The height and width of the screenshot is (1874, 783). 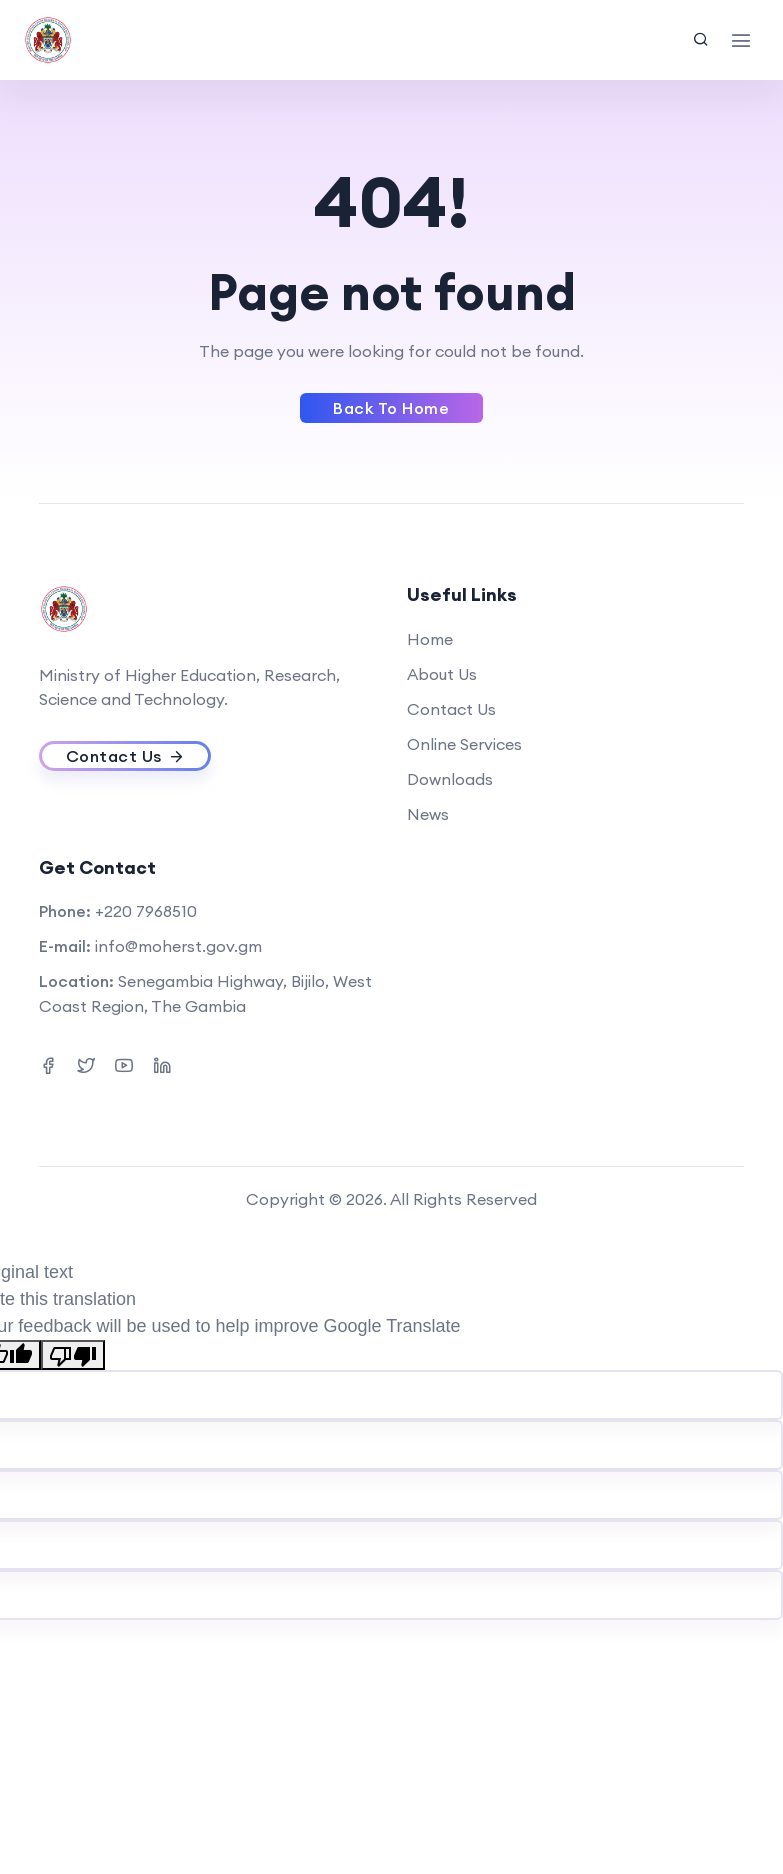 What do you see at coordinates (428, 814) in the screenshot?
I see `News` at bounding box center [428, 814].